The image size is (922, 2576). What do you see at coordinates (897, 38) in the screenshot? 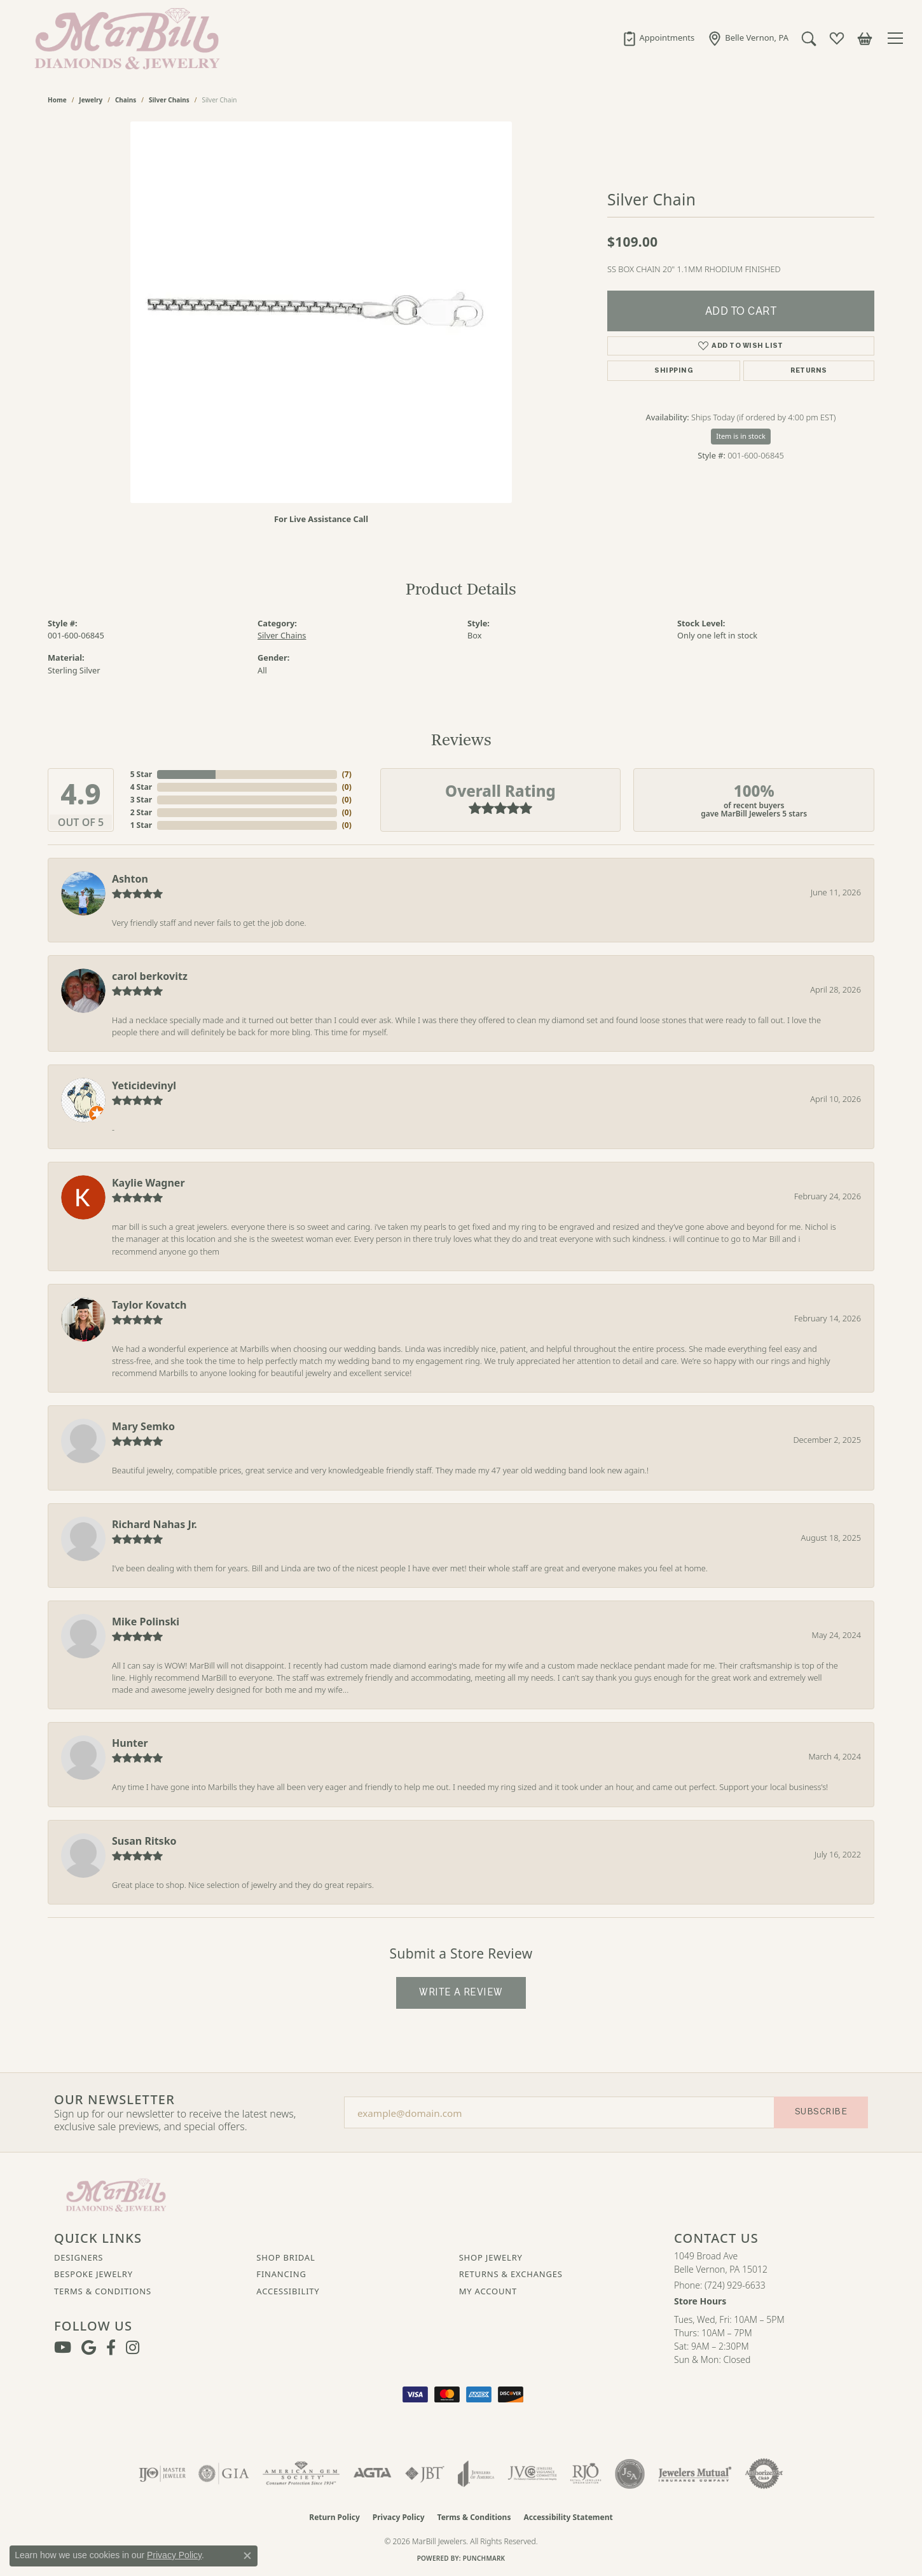
I see `[Toggle navigation]` at bounding box center [897, 38].